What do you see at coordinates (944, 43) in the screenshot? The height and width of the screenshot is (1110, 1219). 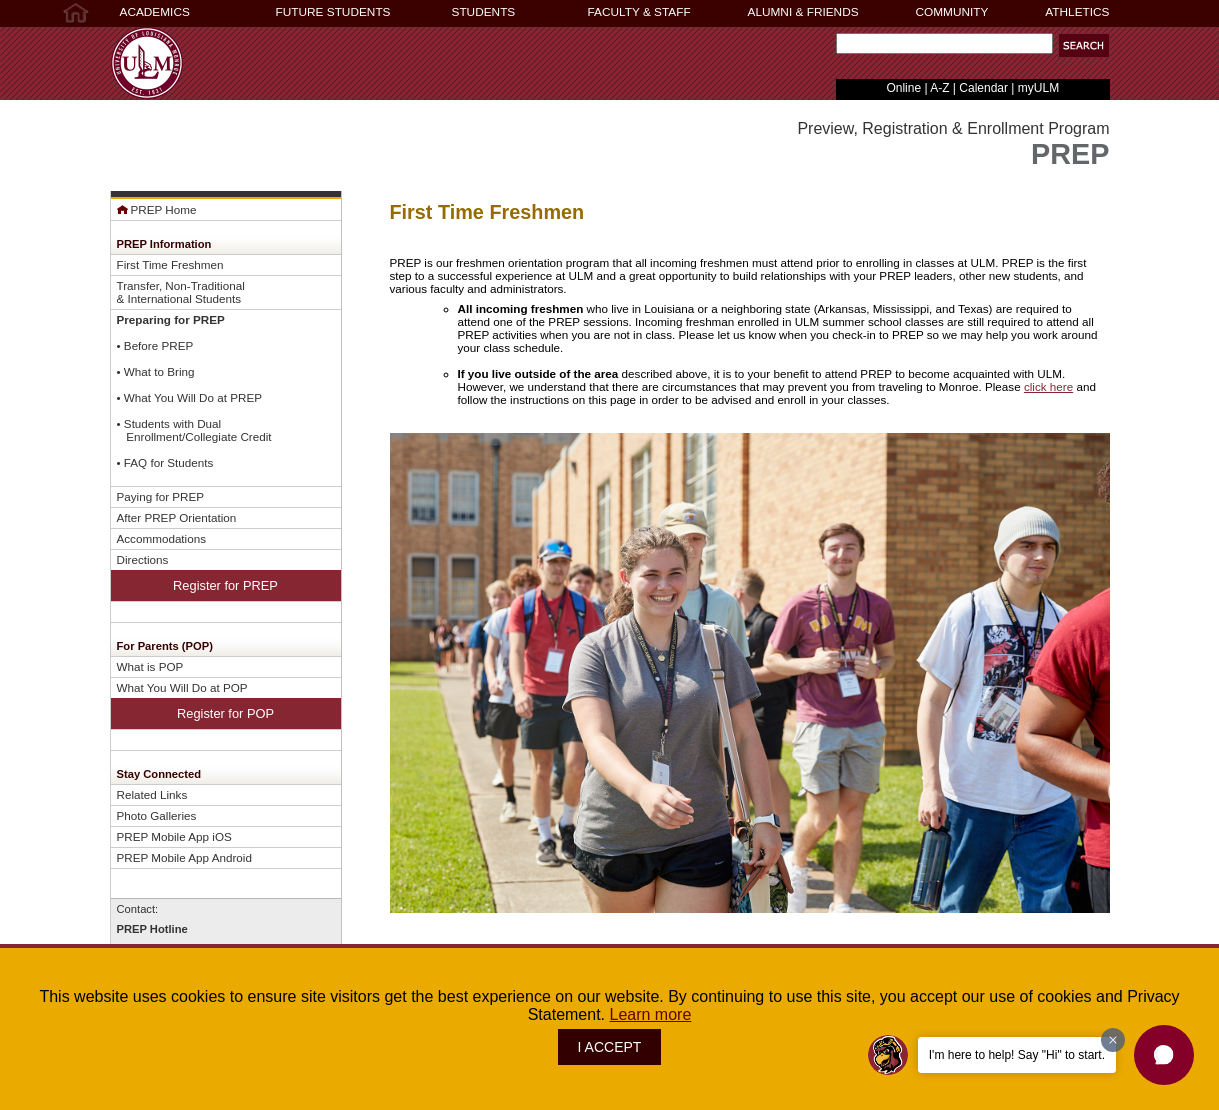 I see `[Search Text Field]` at bounding box center [944, 43].